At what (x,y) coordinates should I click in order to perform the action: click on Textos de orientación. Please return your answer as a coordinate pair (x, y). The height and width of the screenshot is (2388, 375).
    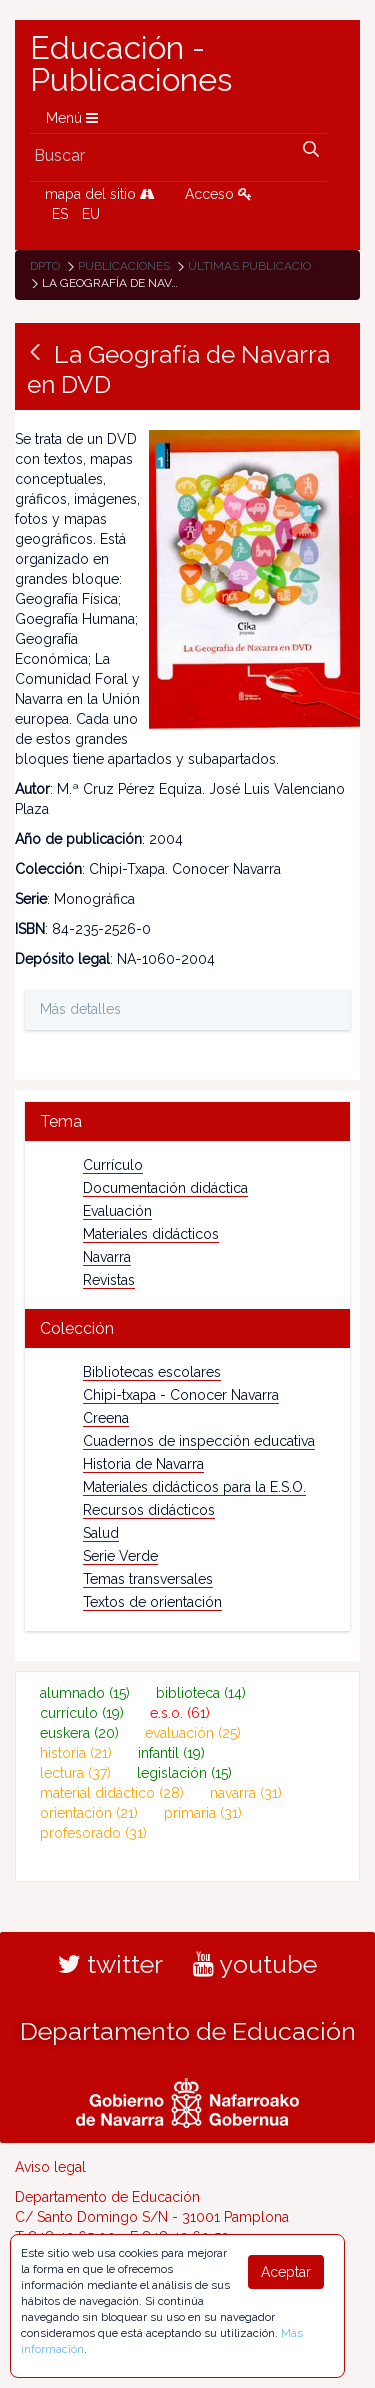
    Looking at the image, I should click on (152, 1602).